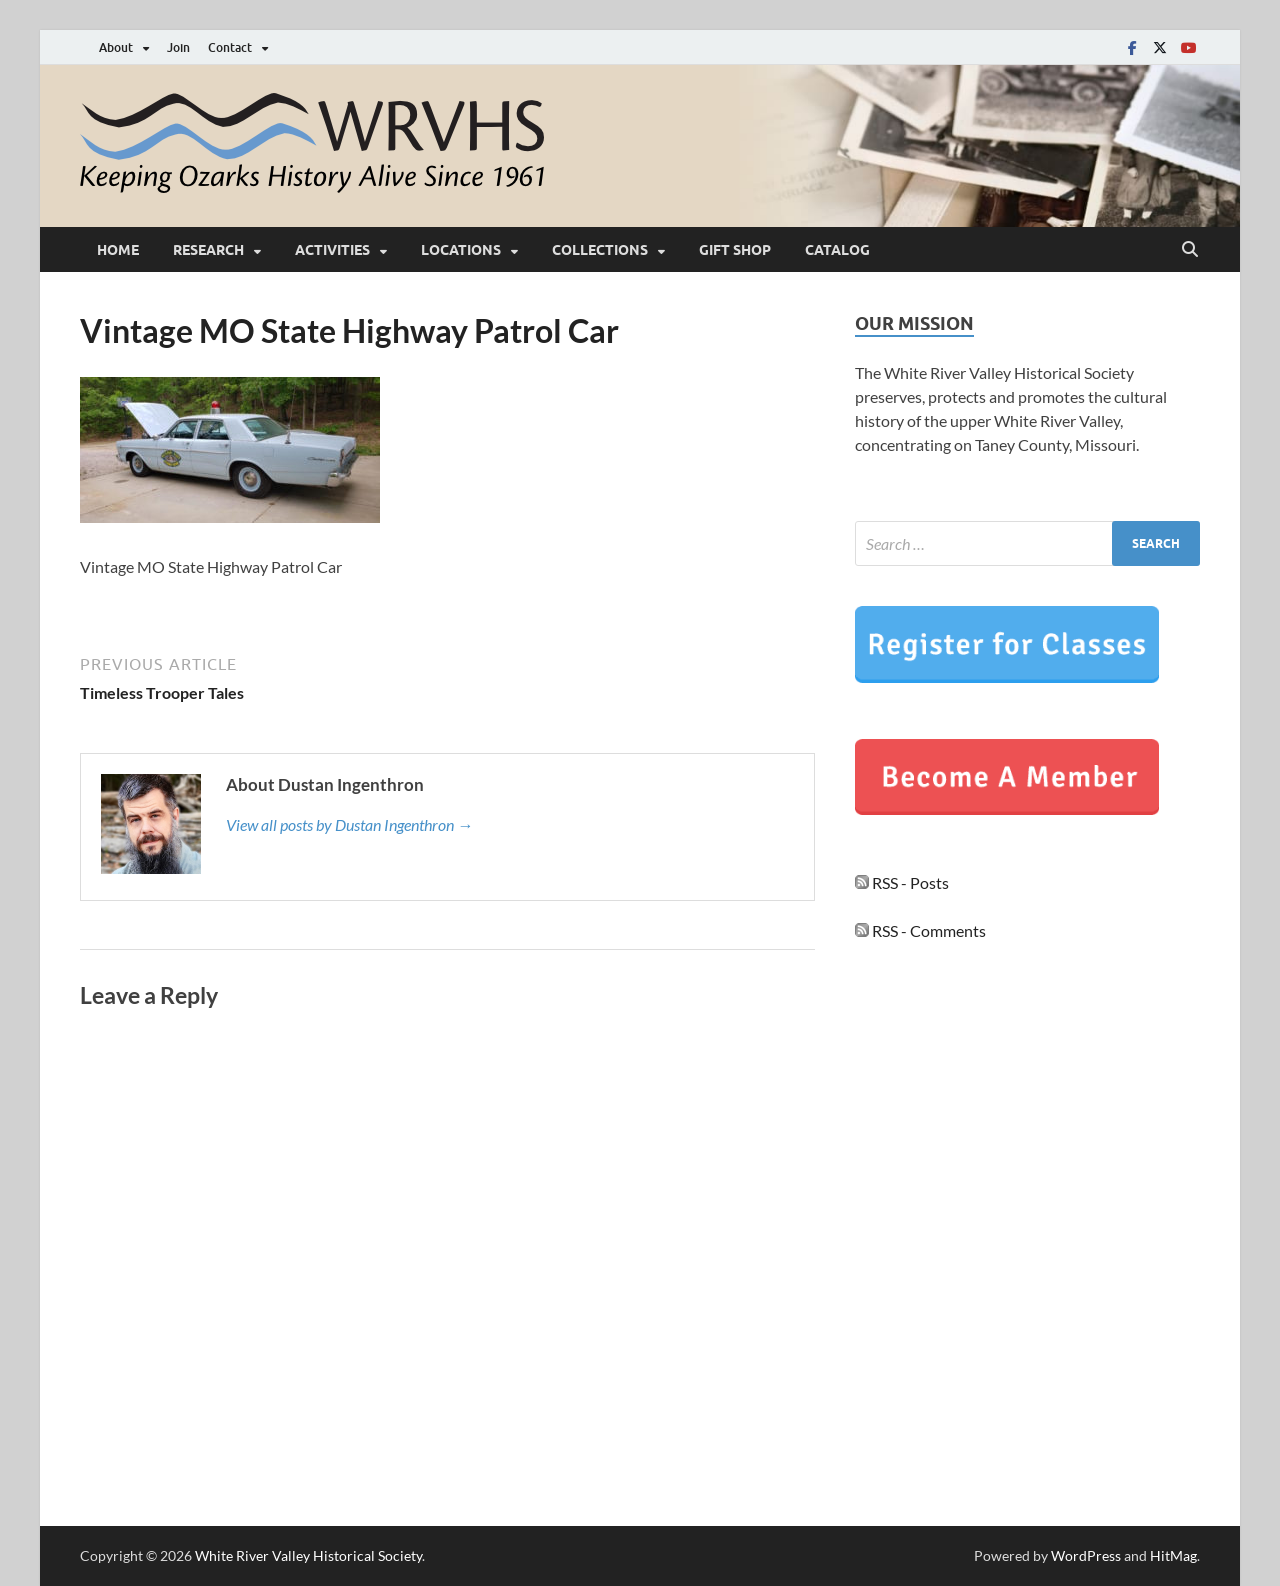 Image resolution: width=1280 pixels, height=1586 pixels. What do you see at coordinates (308, 1555) in the screenshot?
I see `White River Valley Historical Society` at bounding box center [308, 1555].